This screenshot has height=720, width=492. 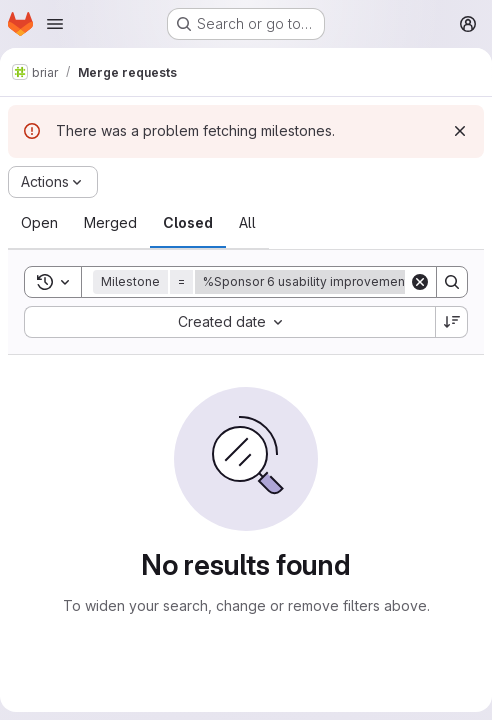 I want to click on [Actions], so click(x=53, y=182).